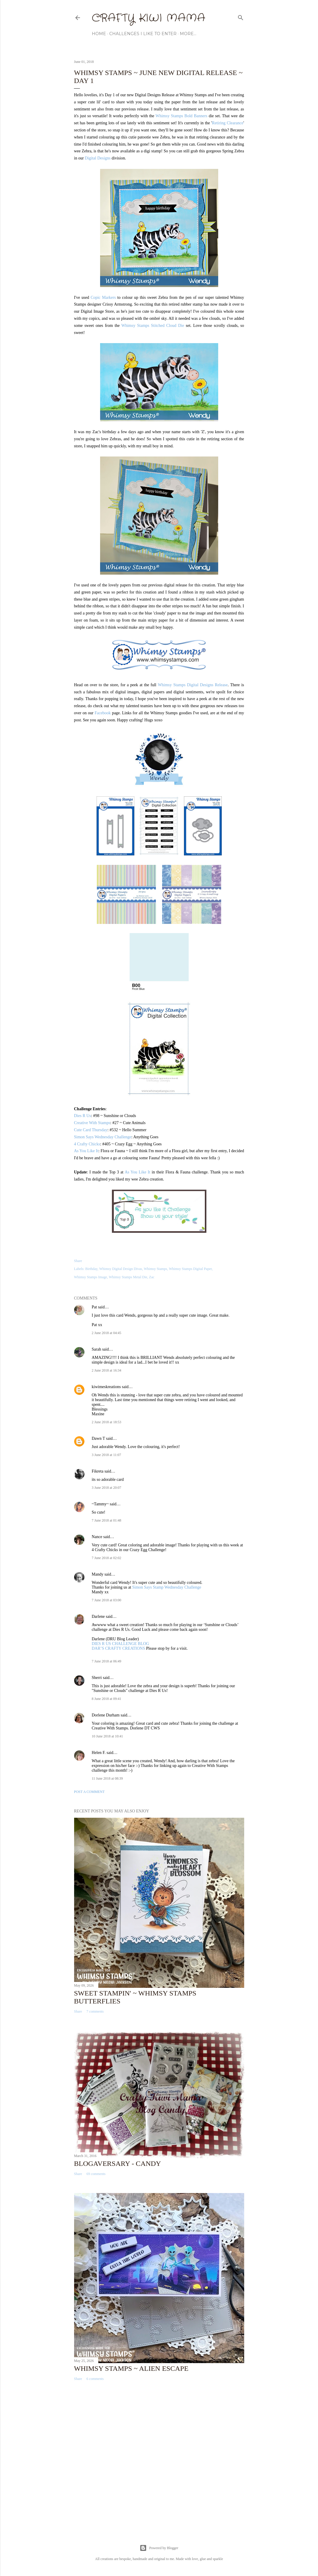  What do you see at coordinates (106, 1488) in the screenshot?
I see `3 June 2018 at 20:07` at bounding box center [106, 1488].